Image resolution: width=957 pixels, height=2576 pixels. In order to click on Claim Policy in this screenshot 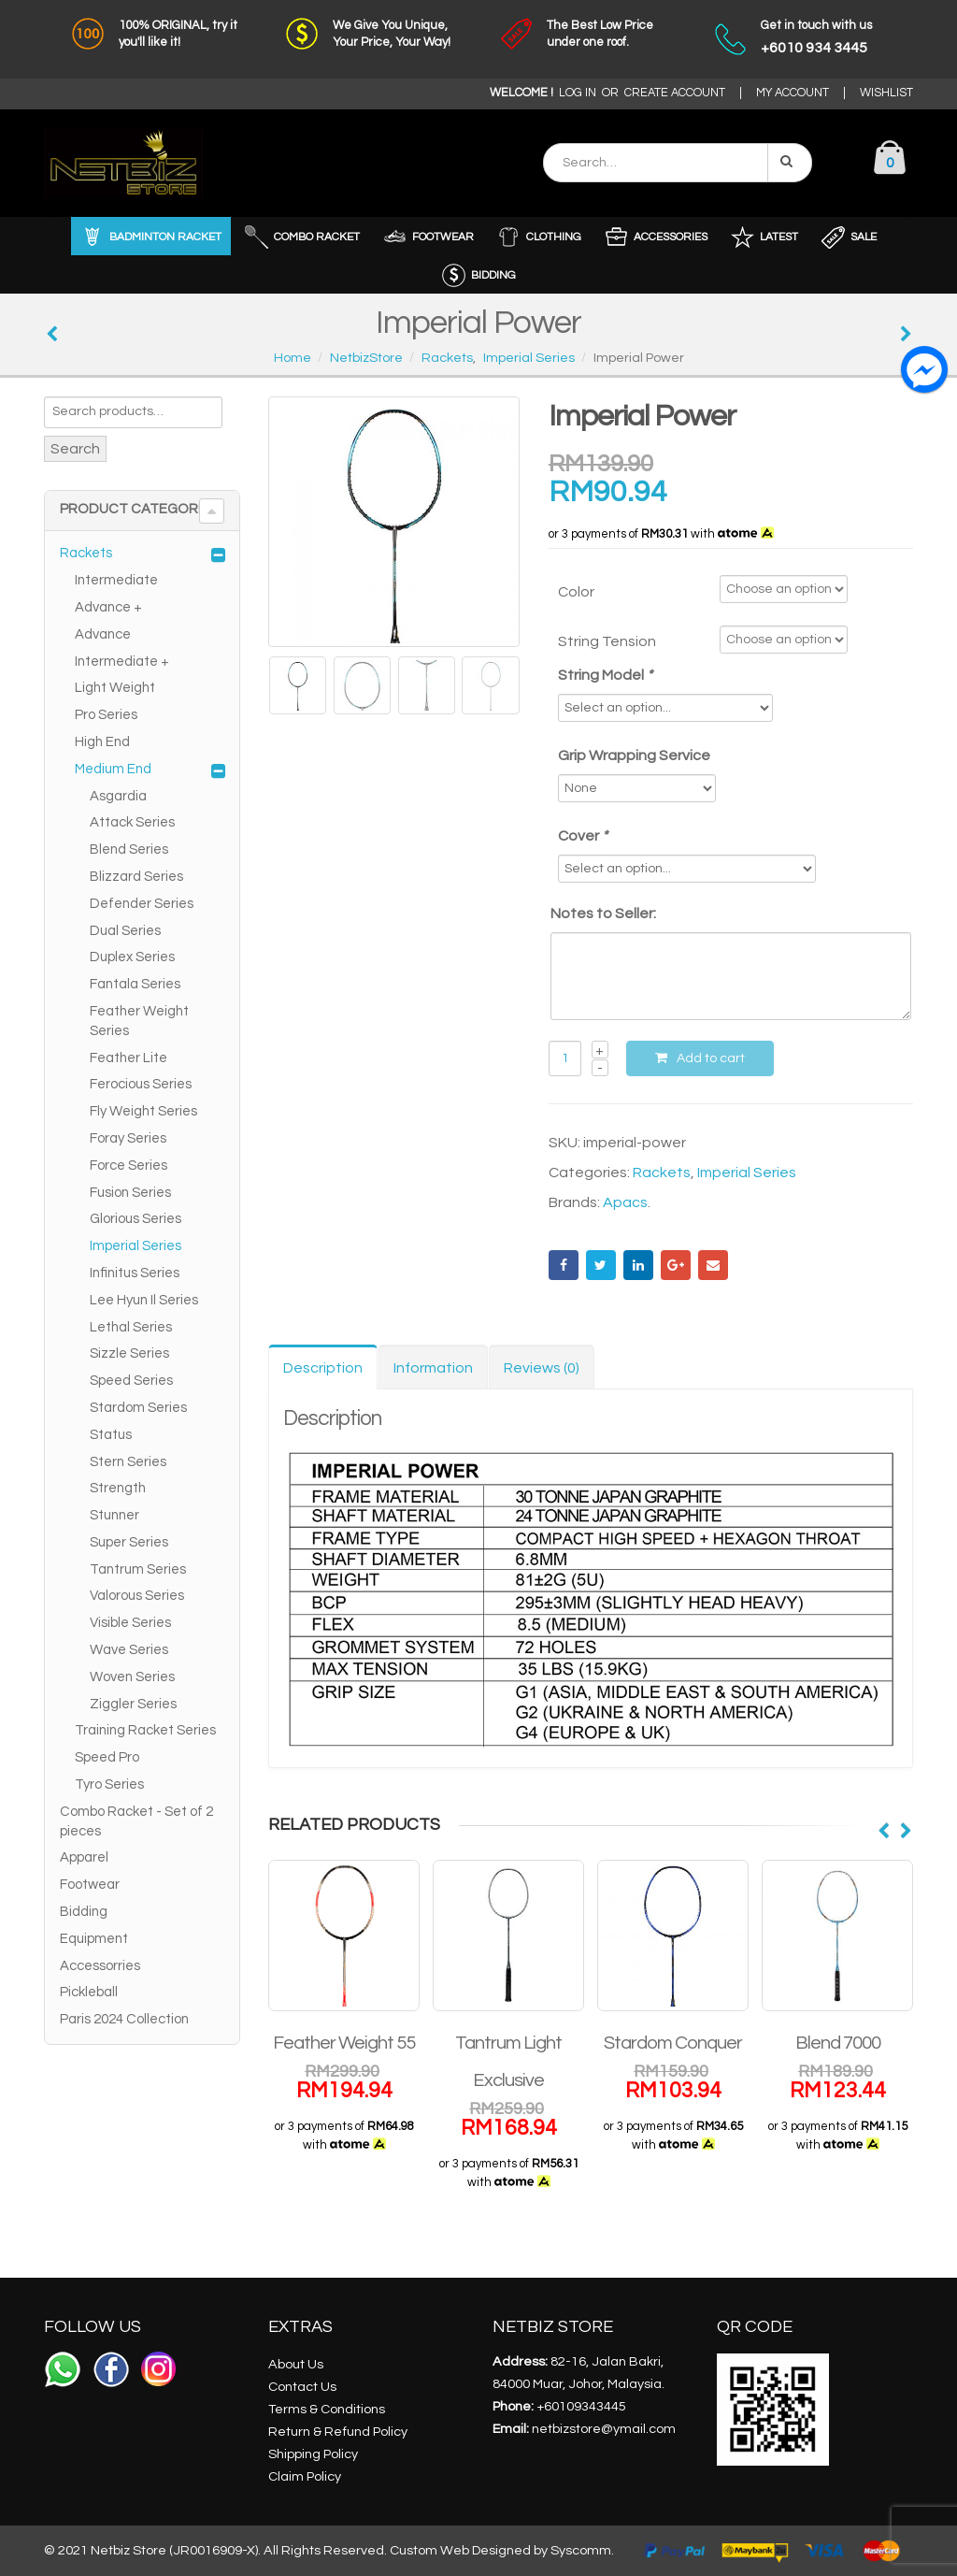, I will do `click(304, 2476)`.